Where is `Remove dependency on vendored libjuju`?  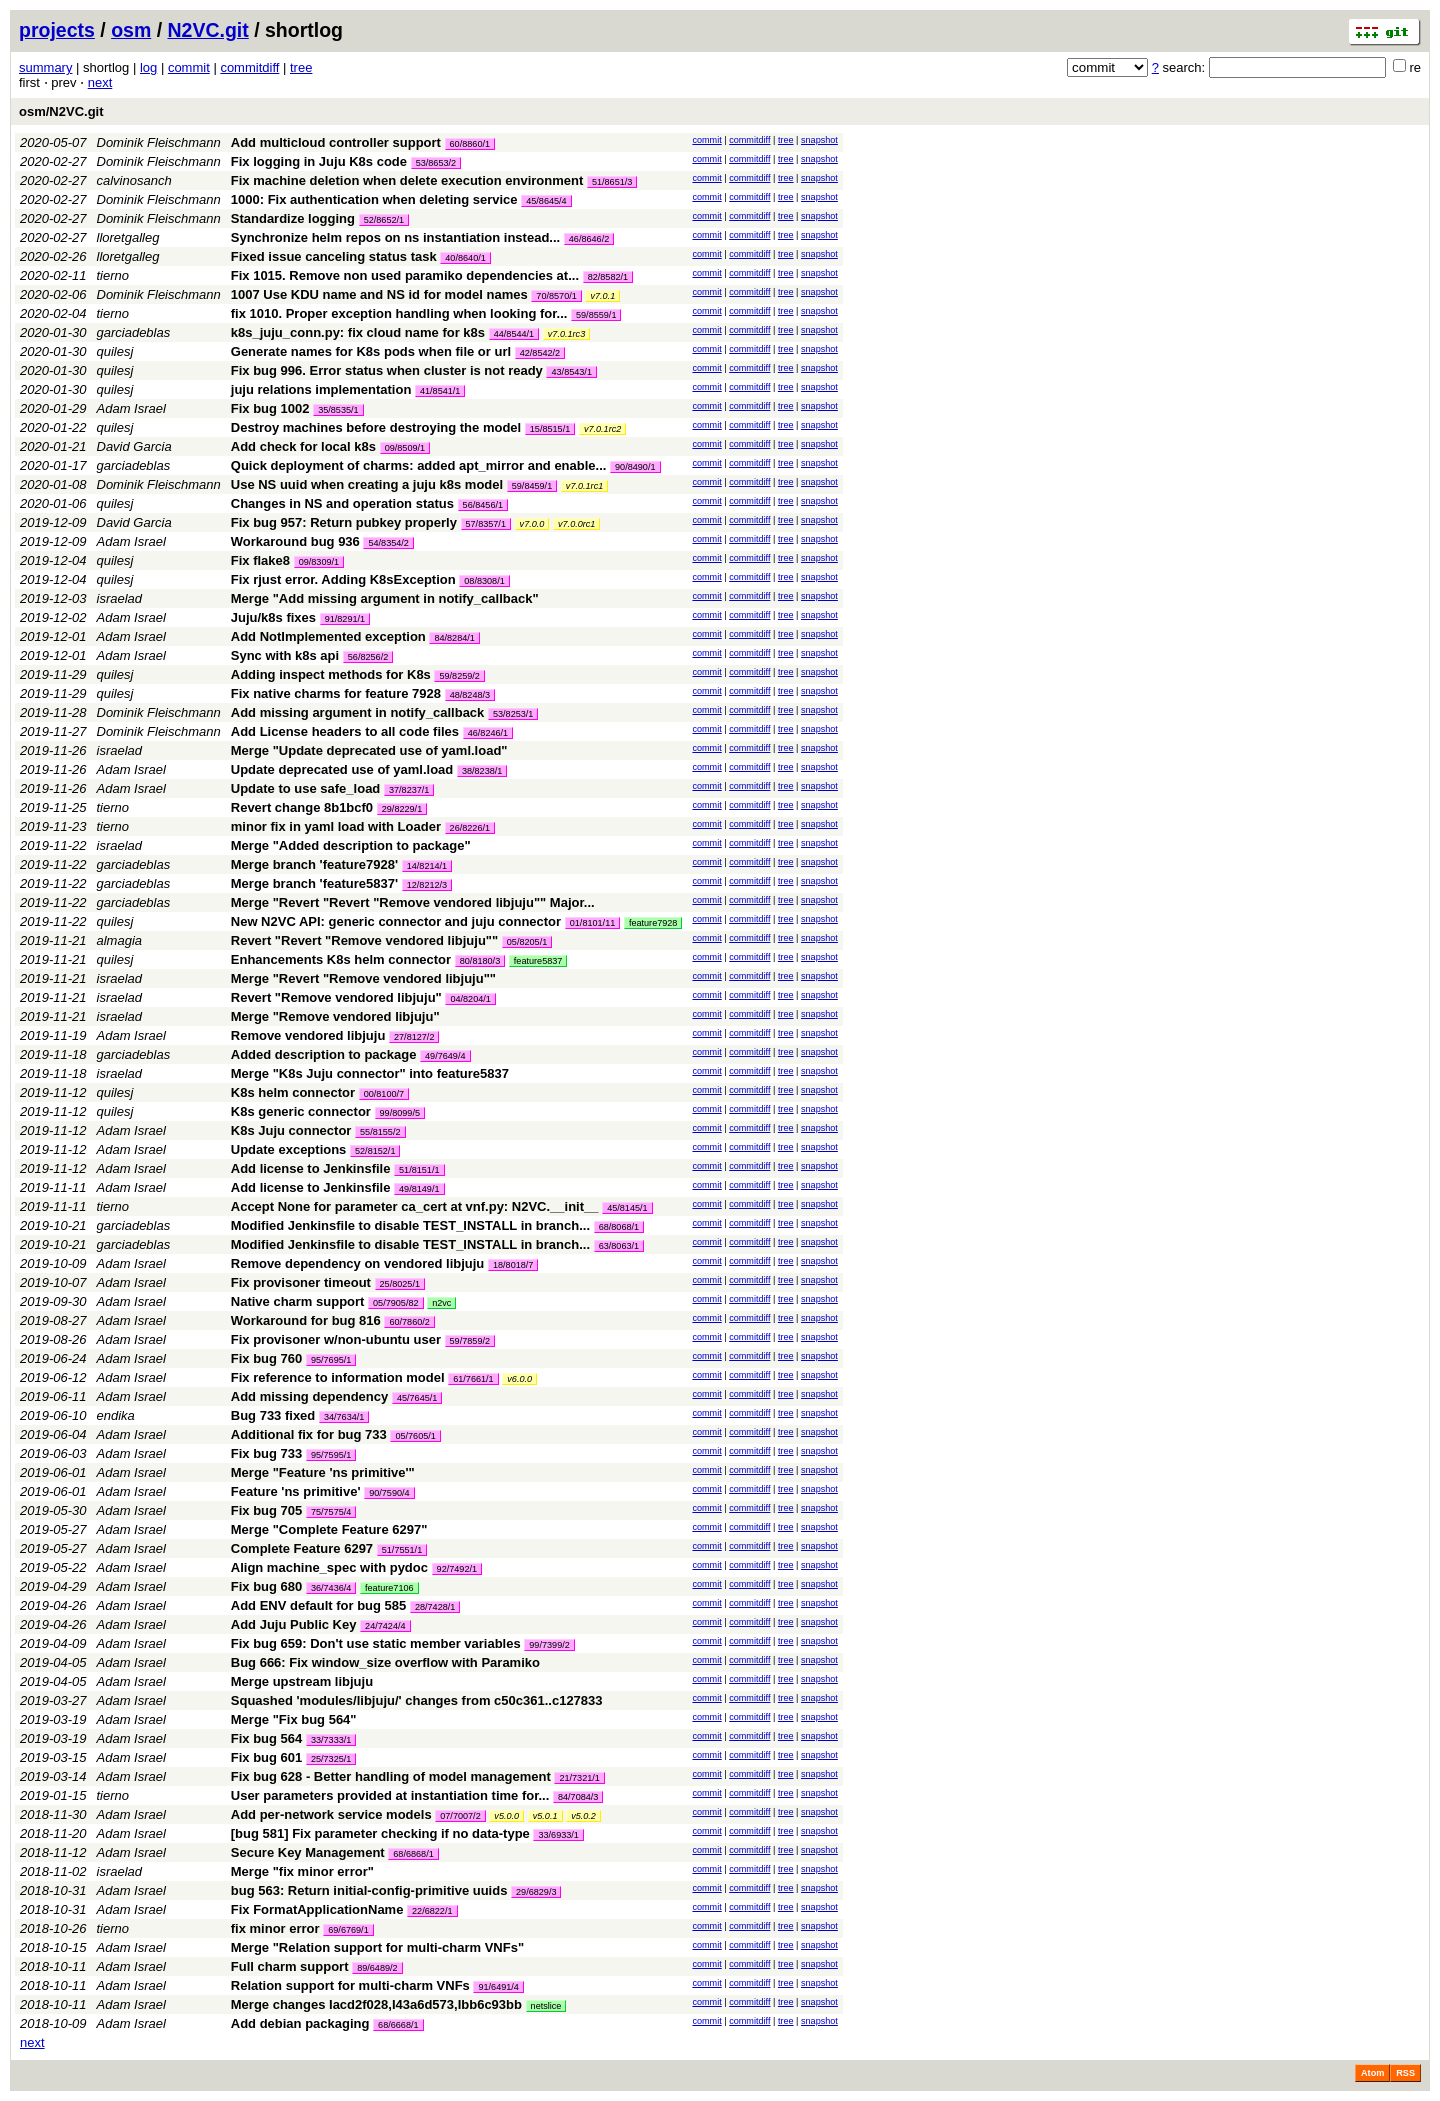 Remove dependency on vendored libjuju is located at coordinates (358, 1263).